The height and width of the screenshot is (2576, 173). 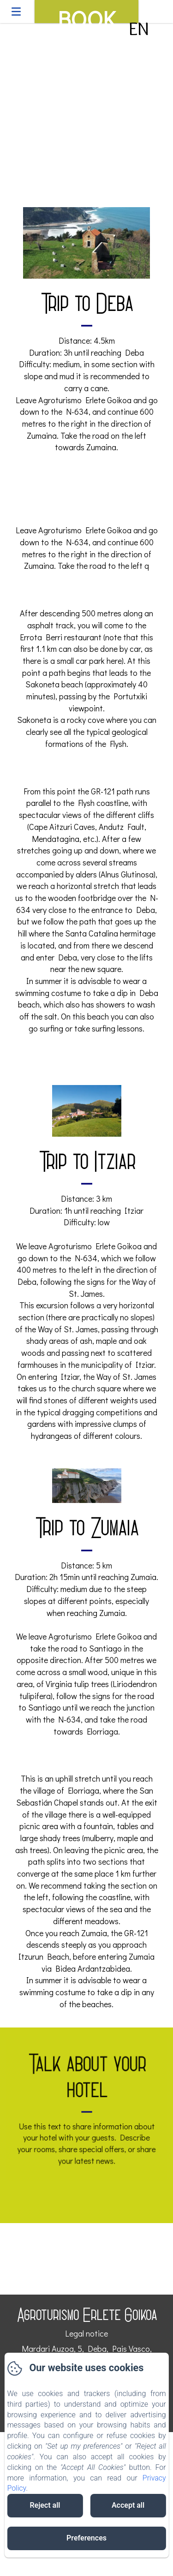 What do you see at coordinates (86, 13) in the screenshot?
I see `Book` at bounding box center [86, 13].